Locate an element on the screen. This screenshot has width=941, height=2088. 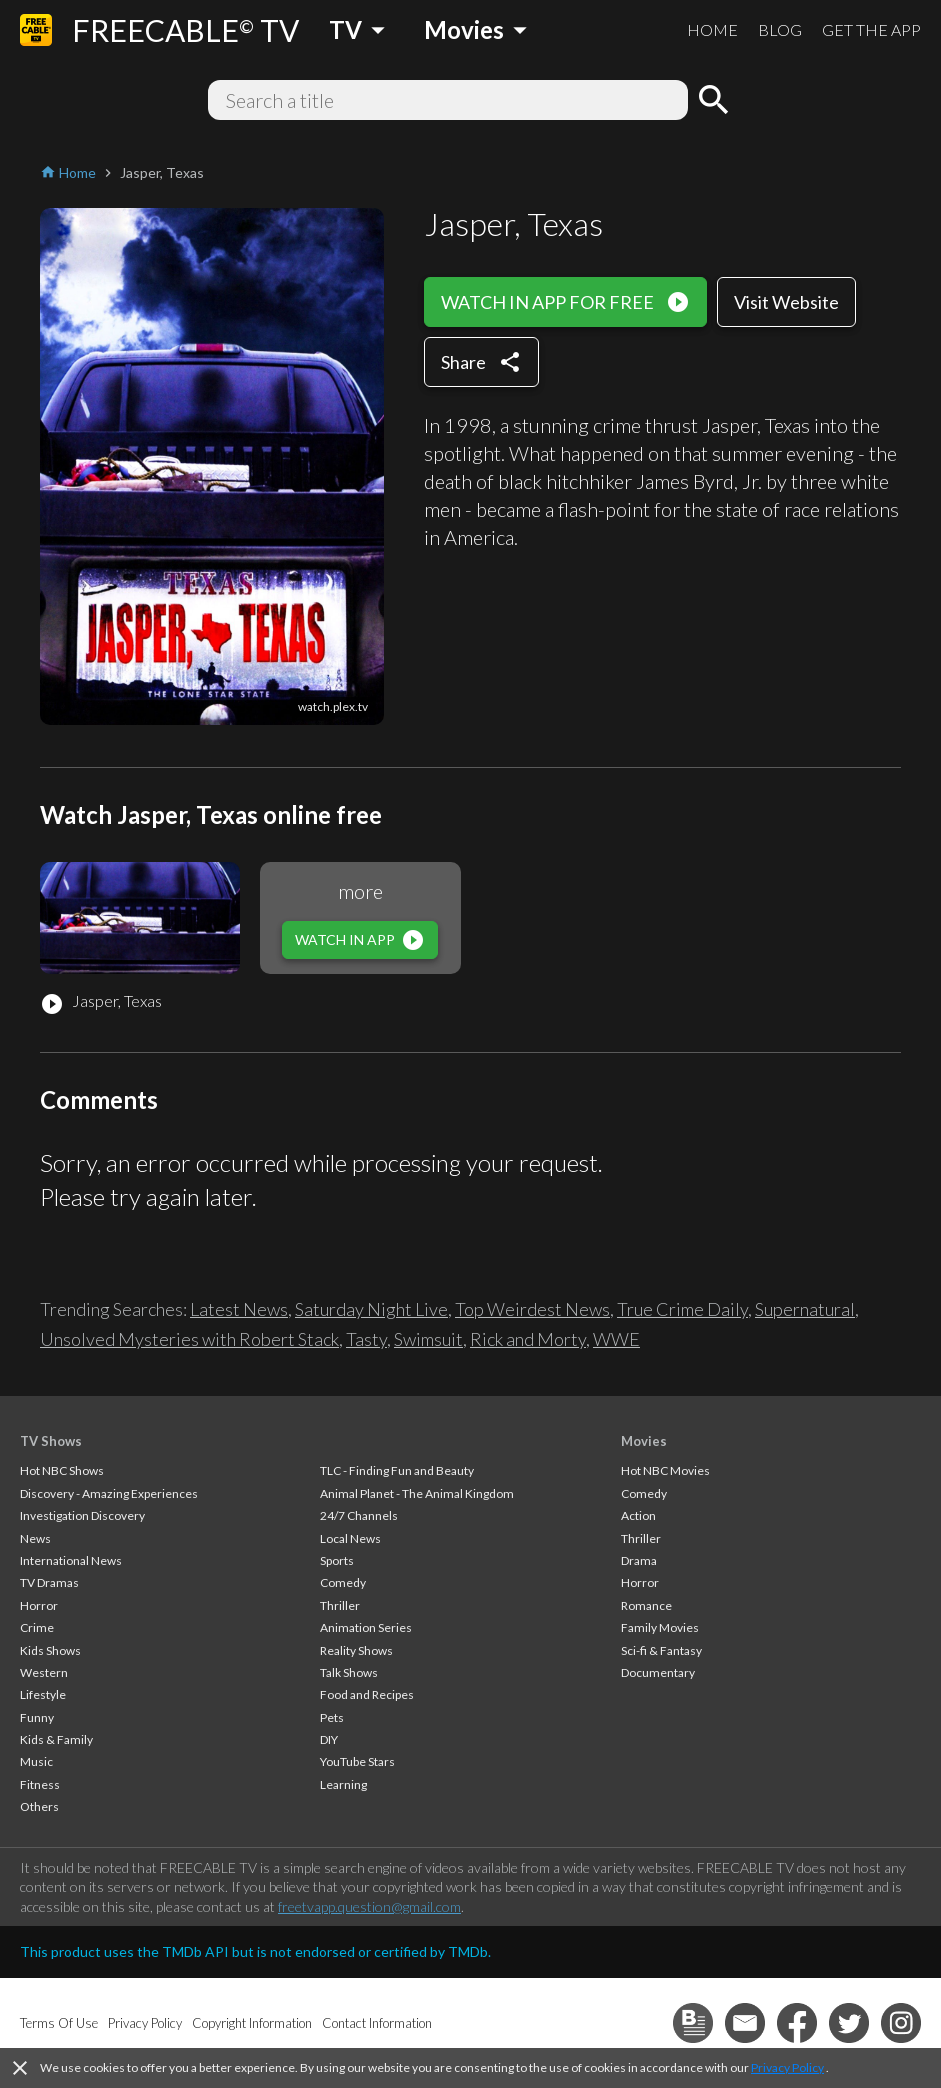
Sports is located at coordinates (337, 1560).